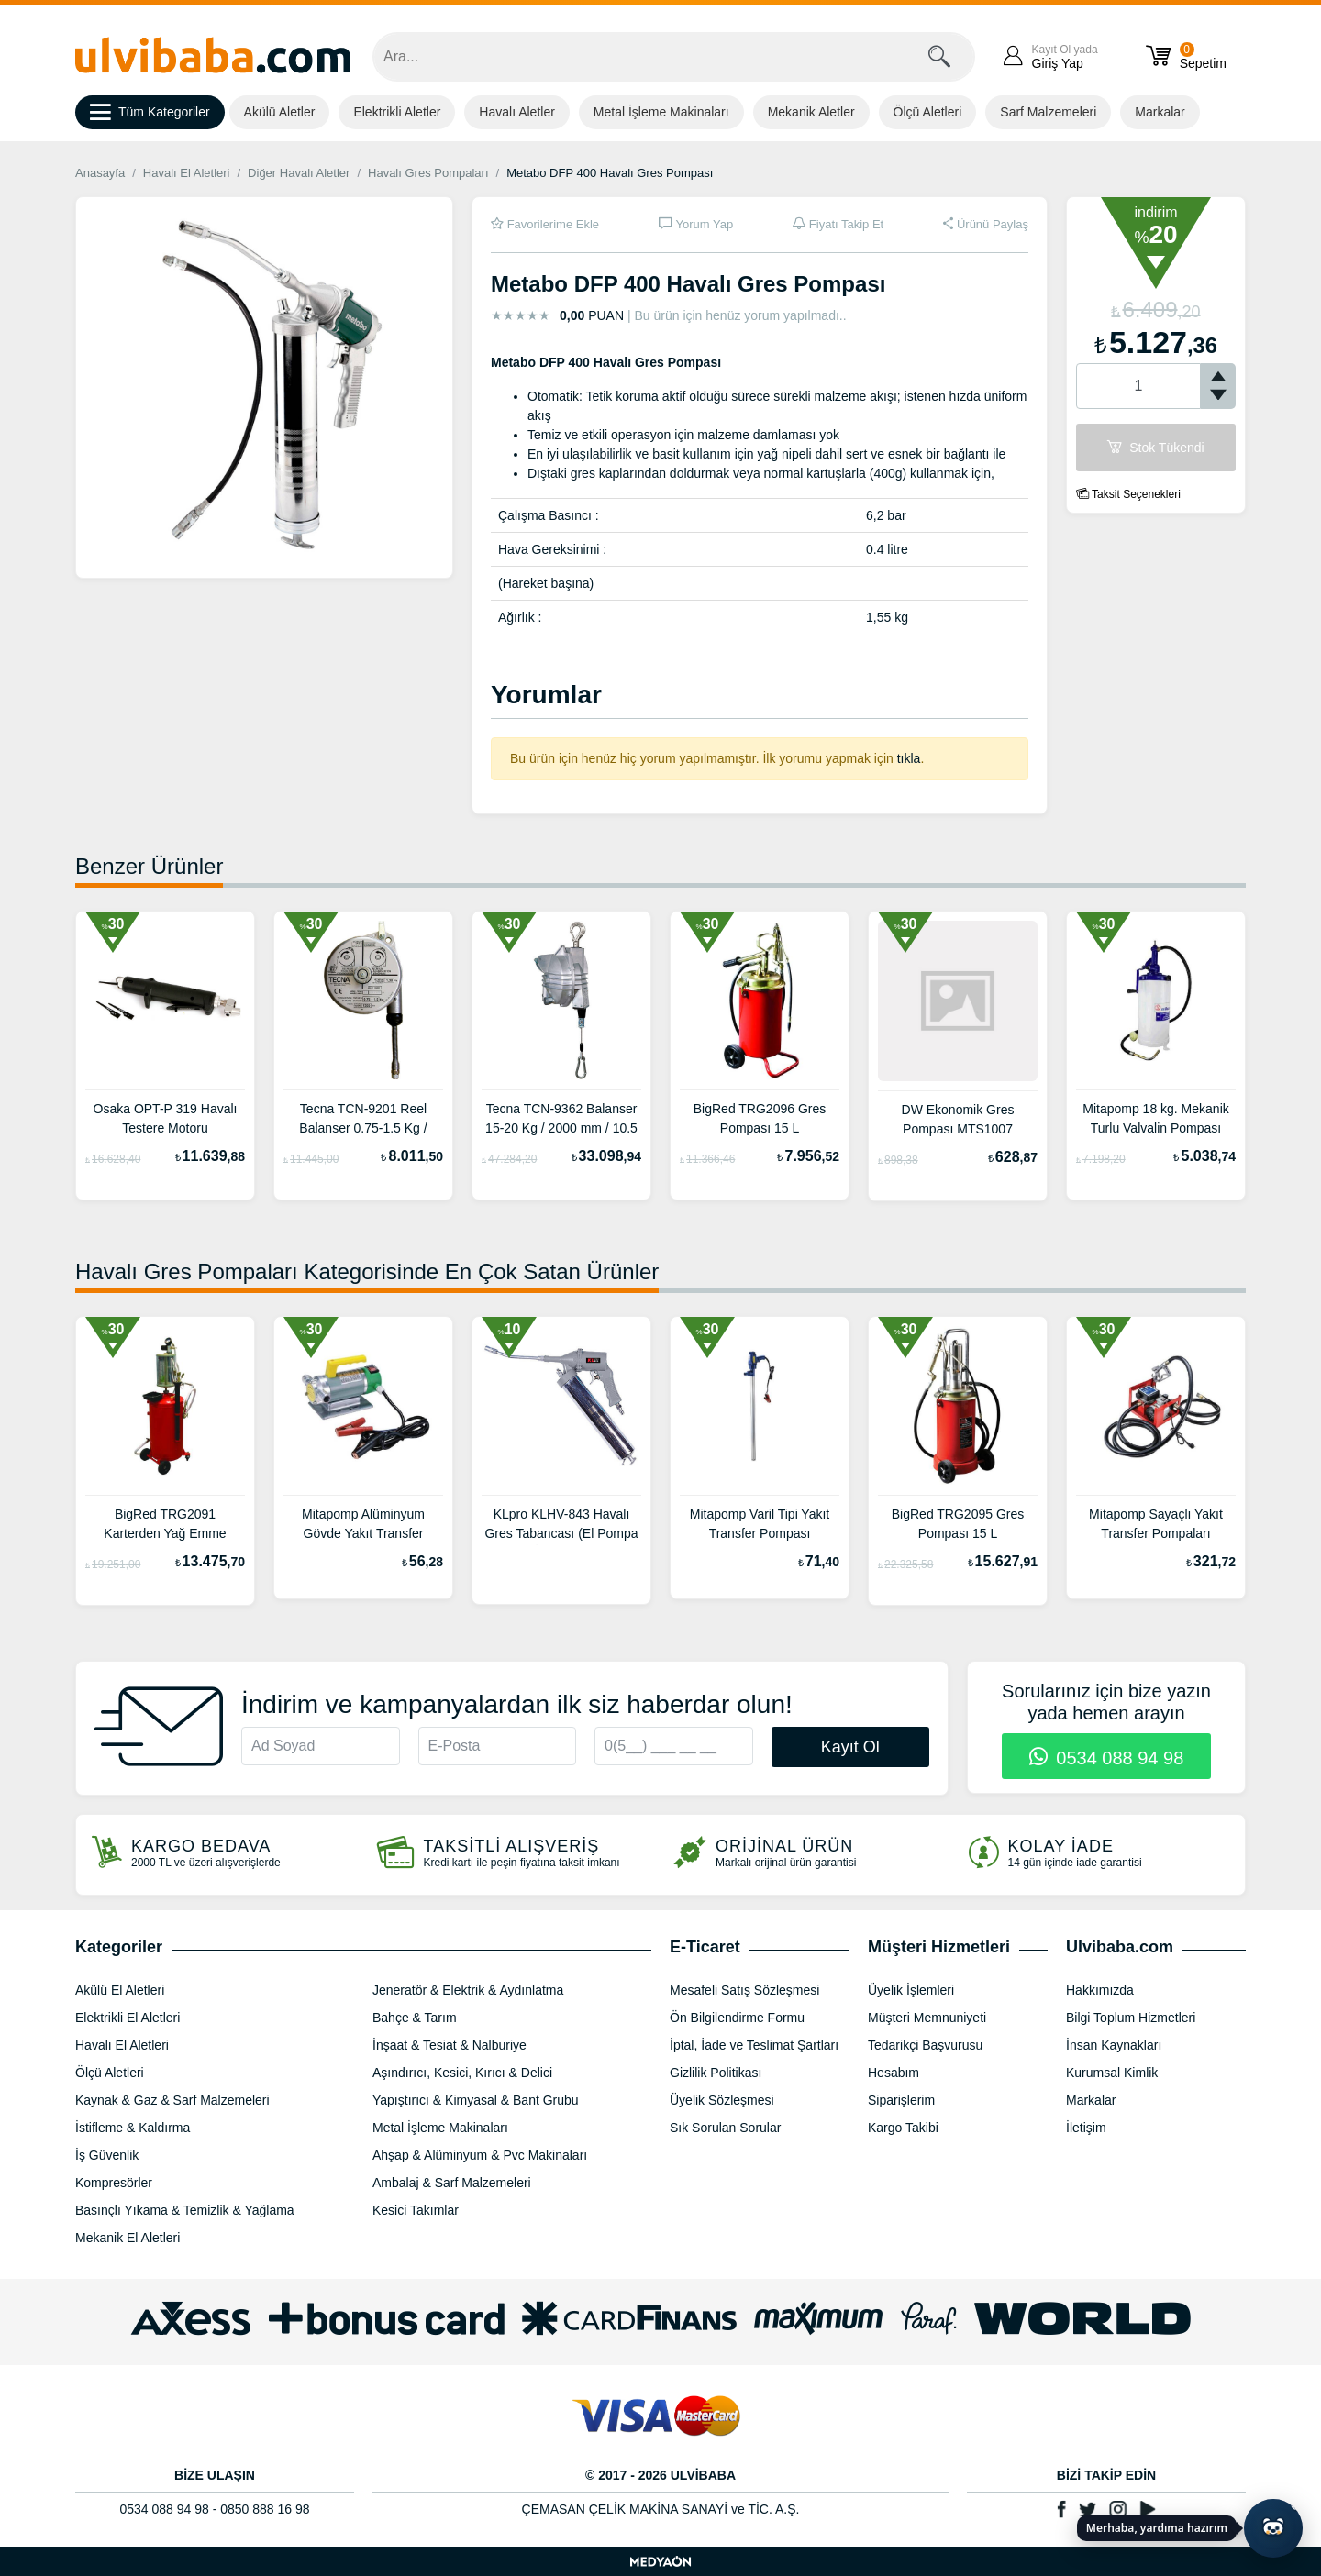  I want to click on İnsan Kaynakları, so click(1113, 2045).